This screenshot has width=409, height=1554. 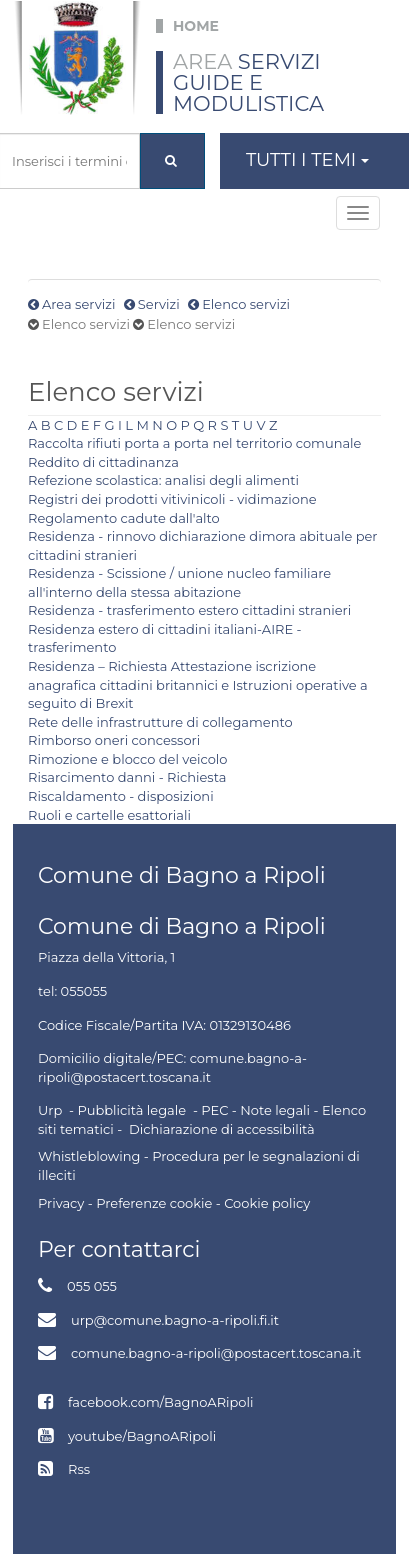 What do you see at coordinates (127, 777) in the screenshot?
I see `Risarcimento danni - Richiesta` at bounding box center [127, 777].